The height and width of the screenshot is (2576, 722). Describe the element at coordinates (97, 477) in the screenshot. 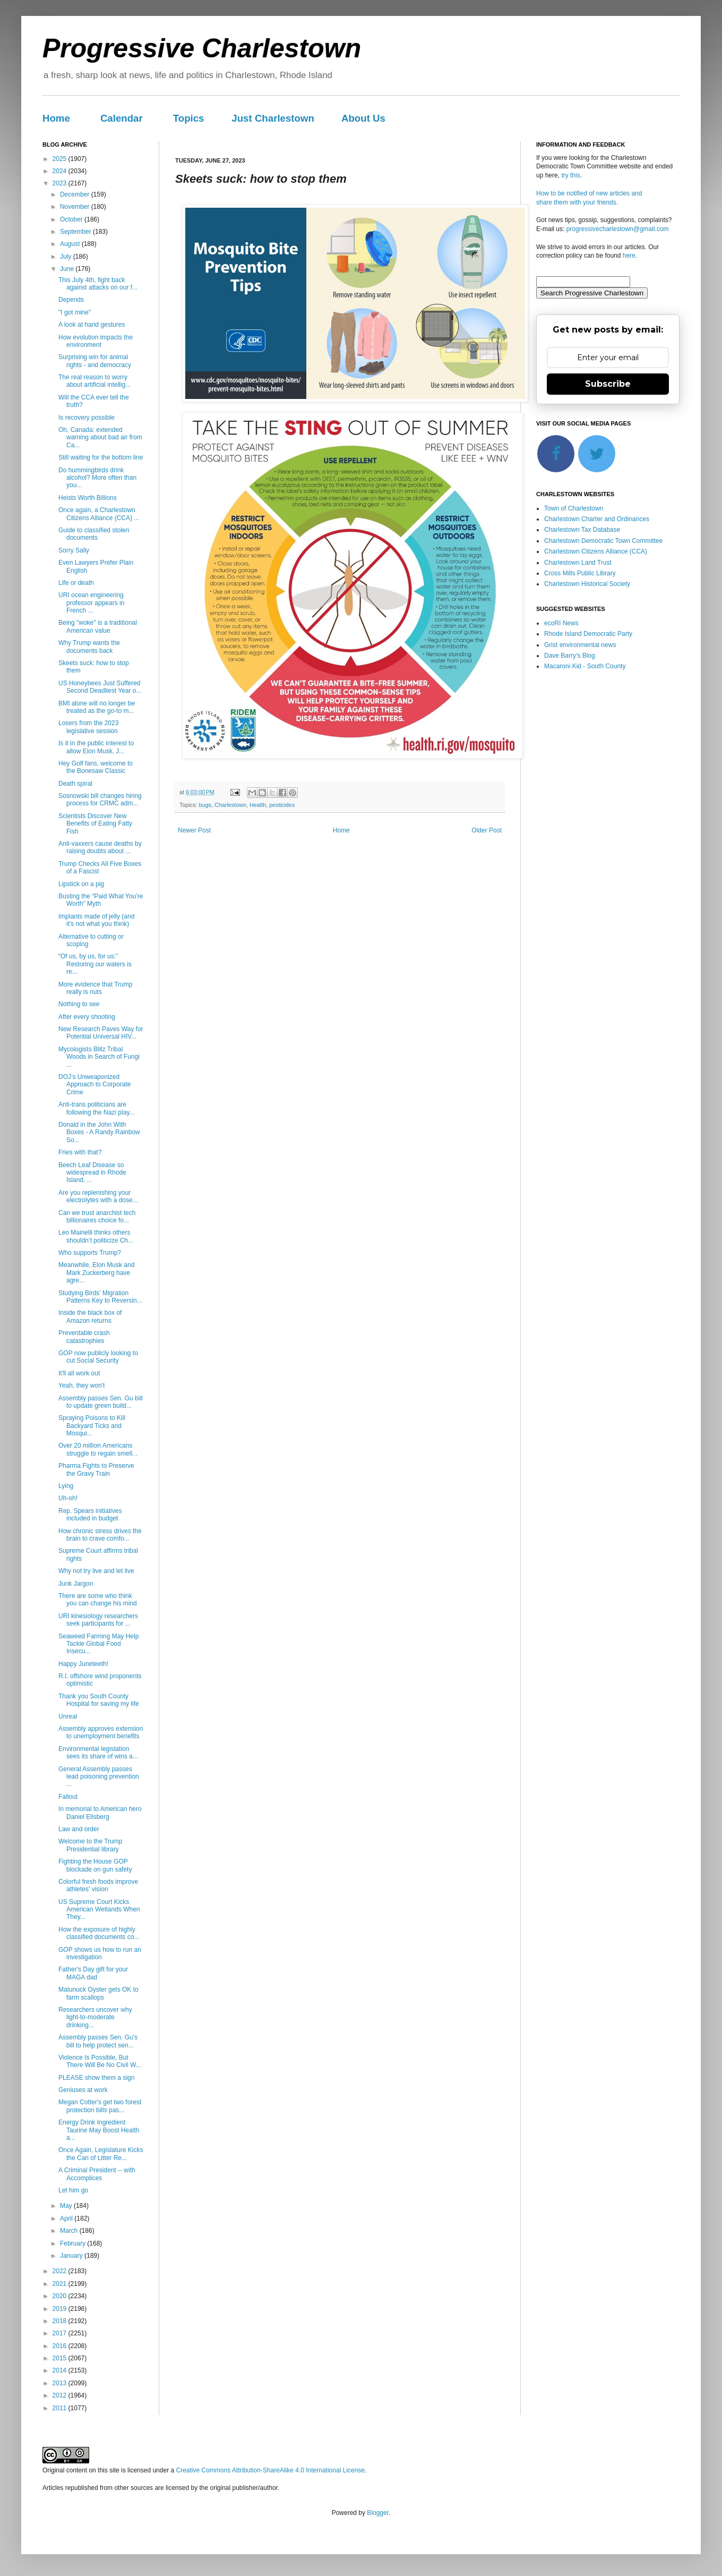

I see `Do hummingbirds drink alcohol? More often than you...` at that location.